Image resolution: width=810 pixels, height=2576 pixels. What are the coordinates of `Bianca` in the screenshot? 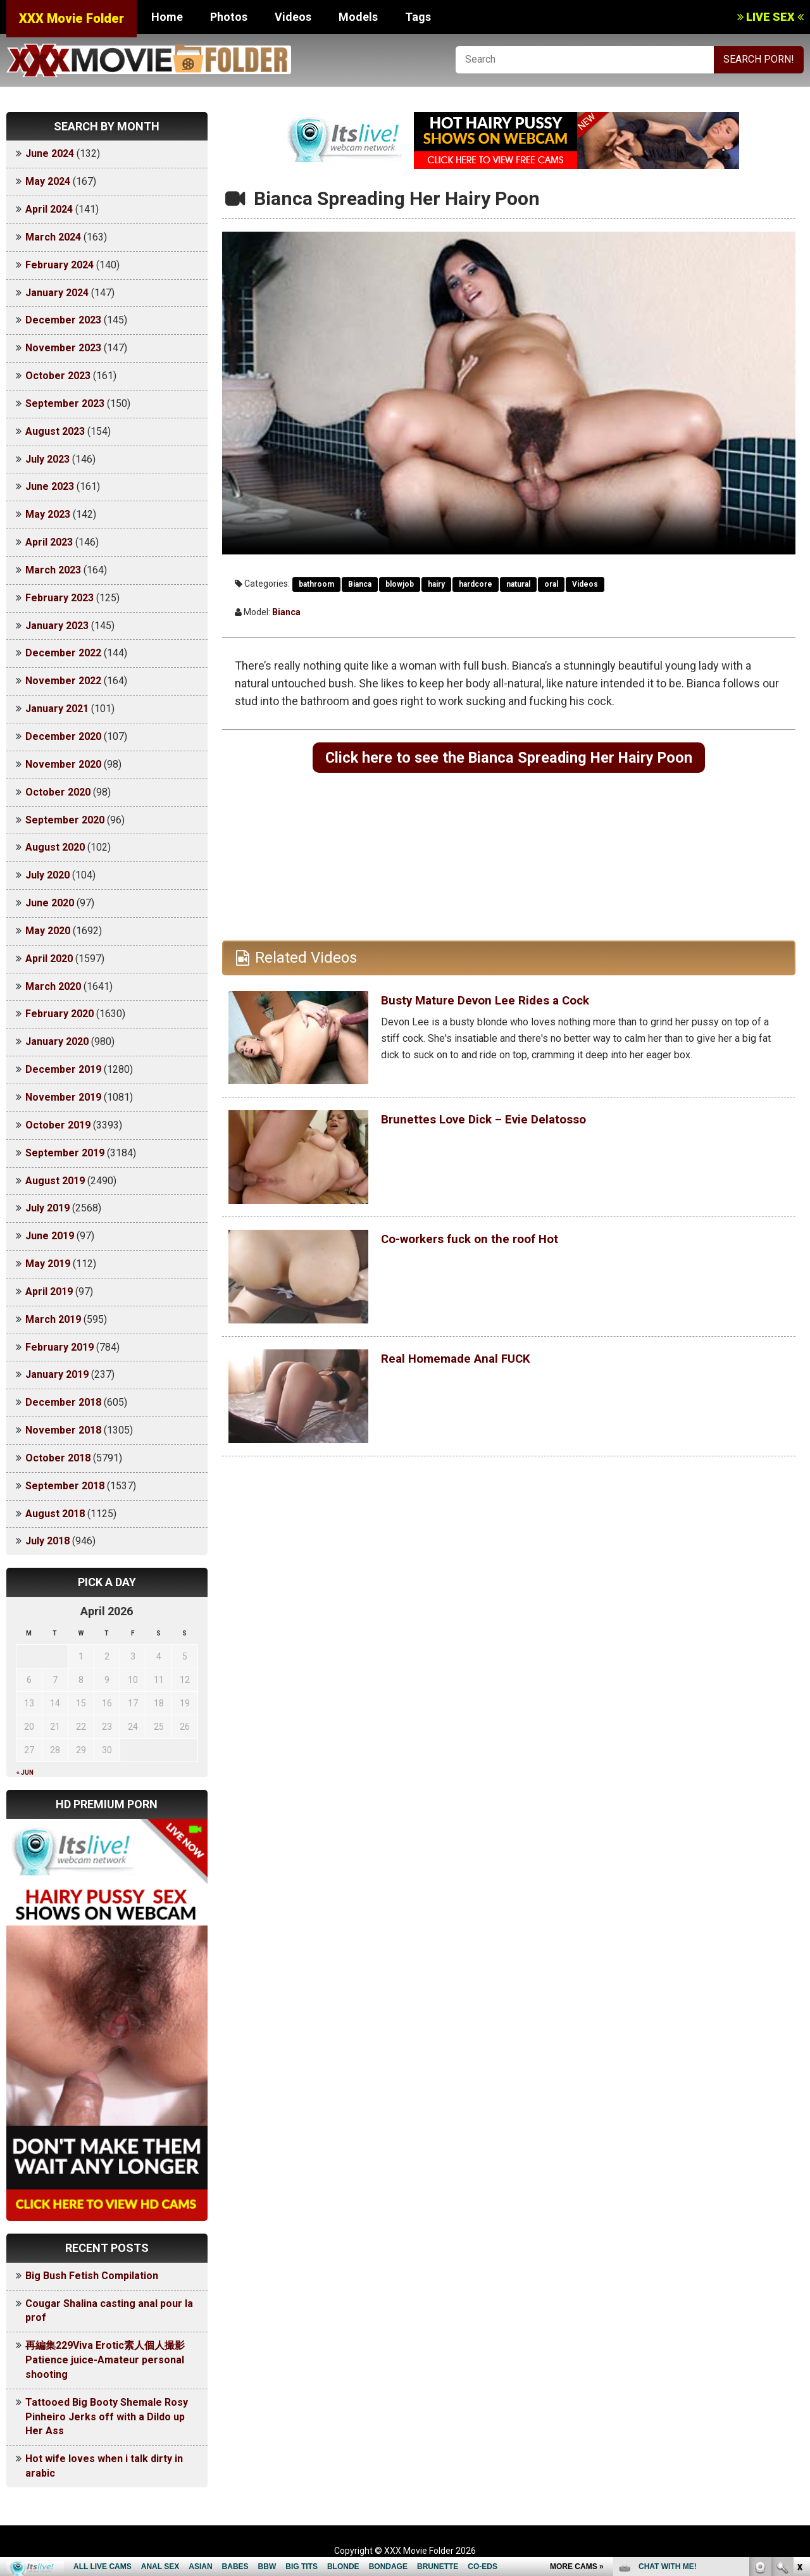 It's located at (359, 584).